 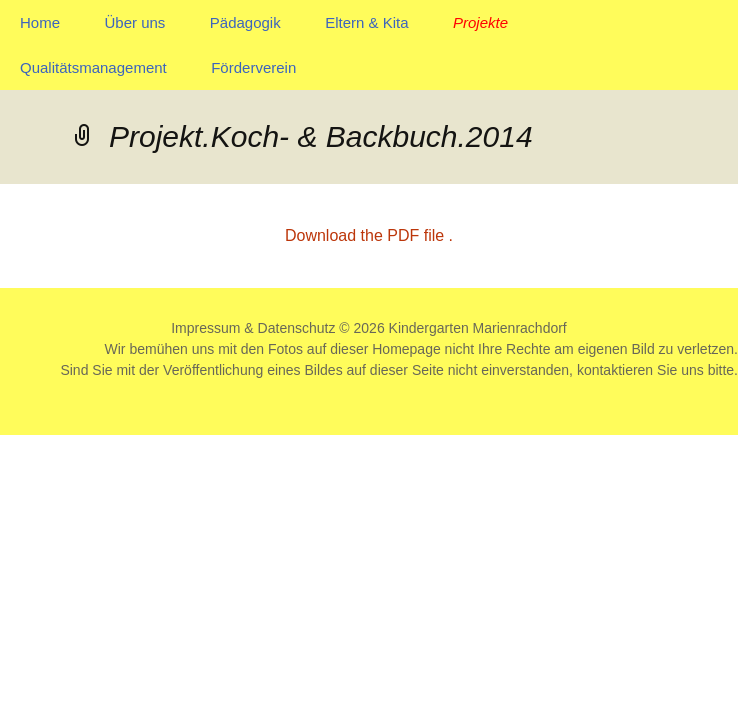 I want to click on Impressum, so click(x=205, y=328).